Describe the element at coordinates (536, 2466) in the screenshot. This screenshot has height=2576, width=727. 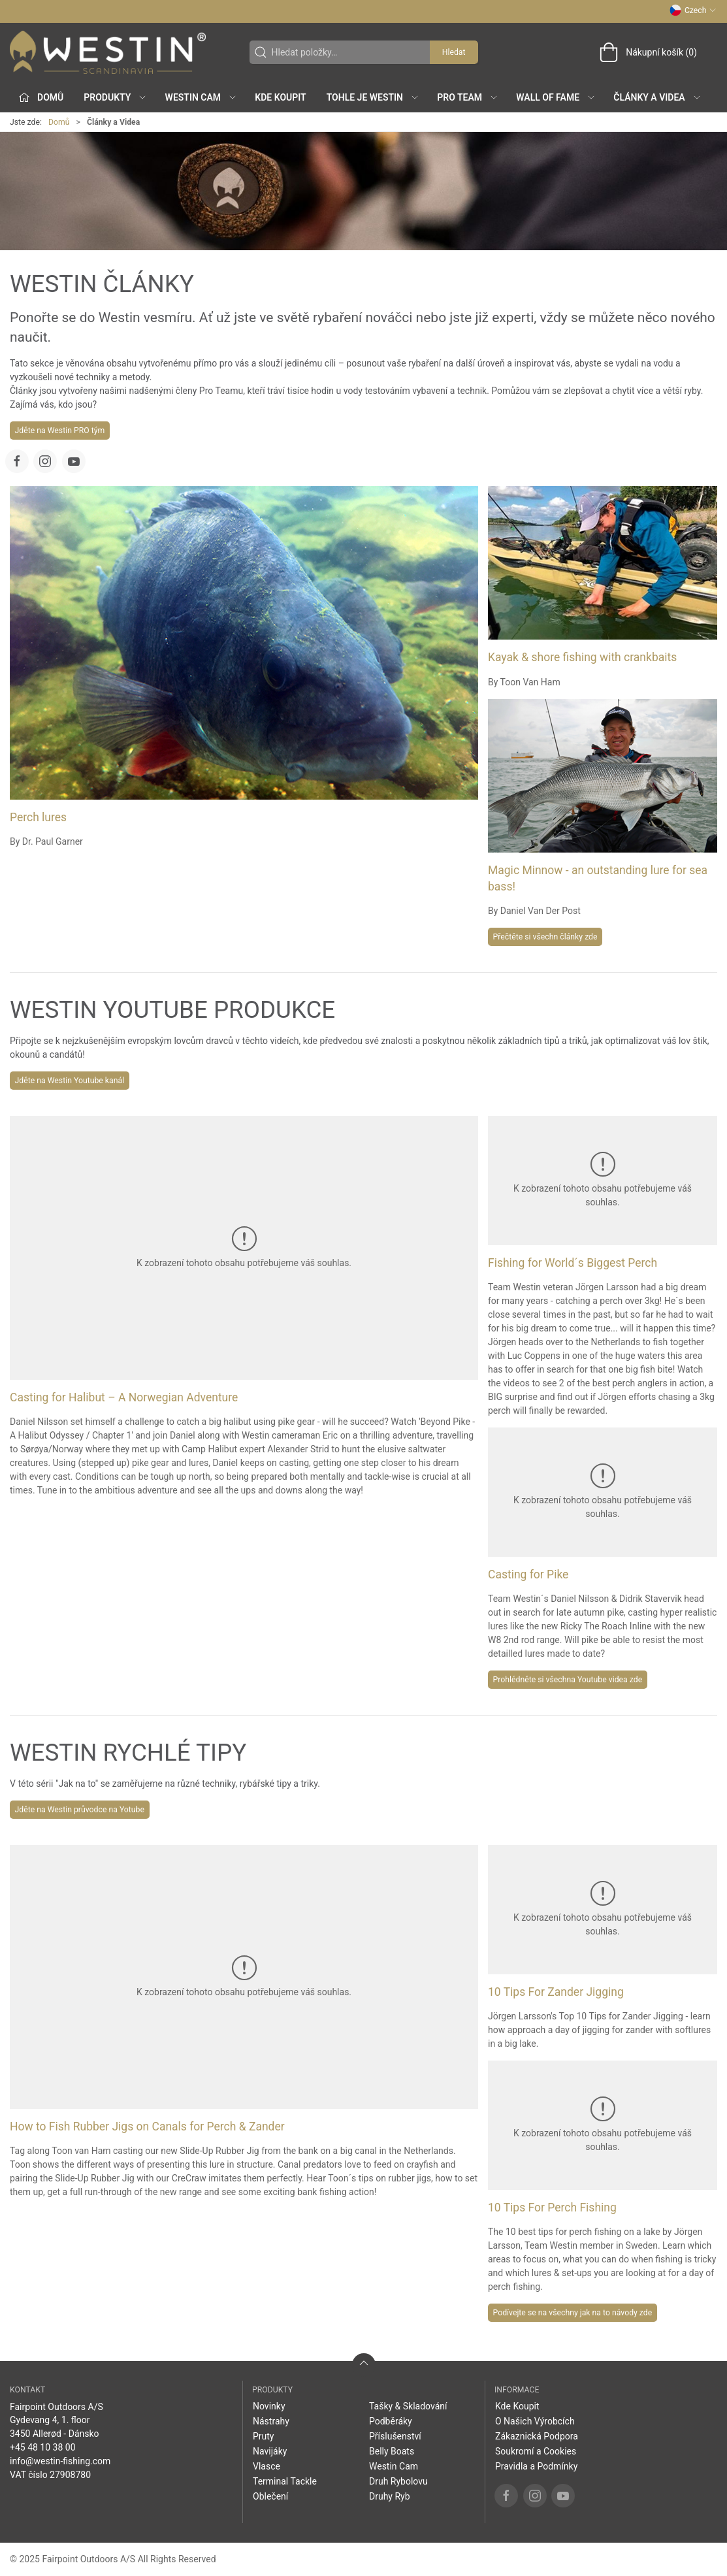
I see `Pravidla a Podmínky` at that location.